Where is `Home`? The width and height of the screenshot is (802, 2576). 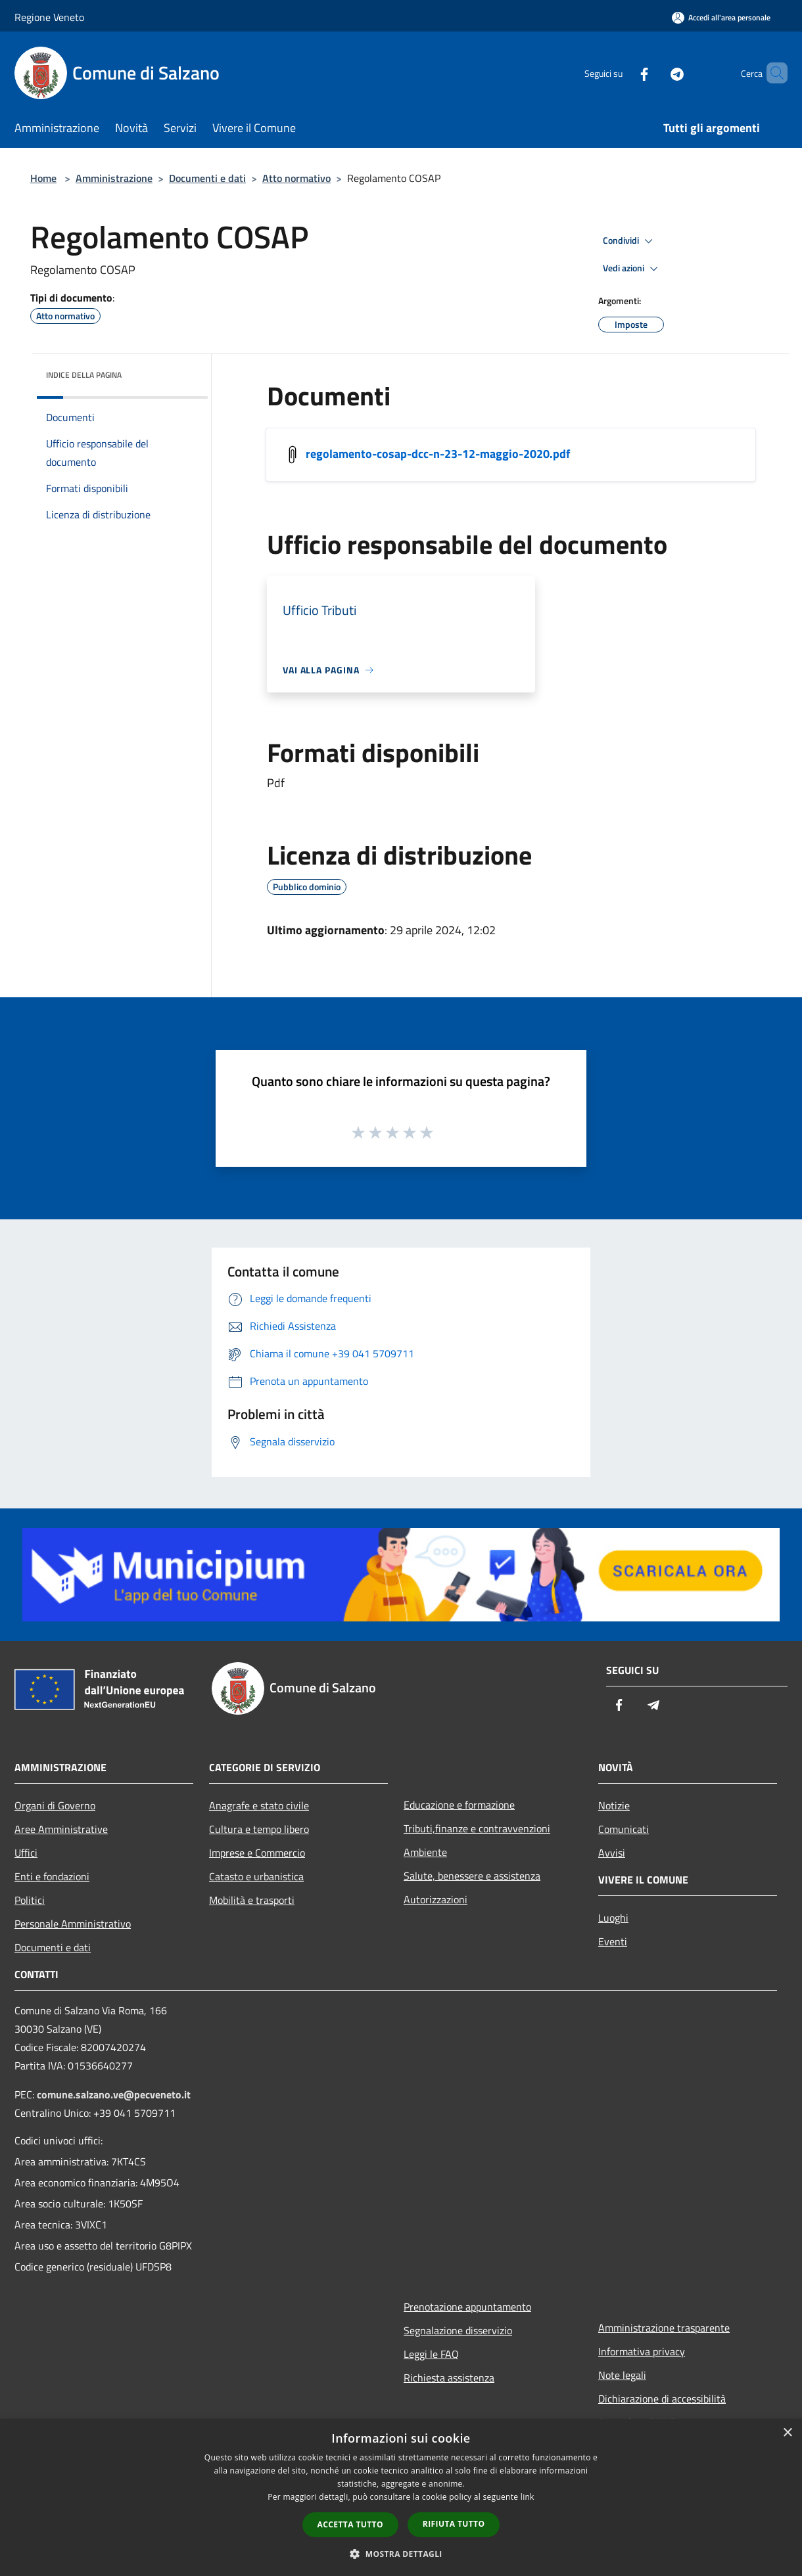
Home is located at coordinates (43, 178).